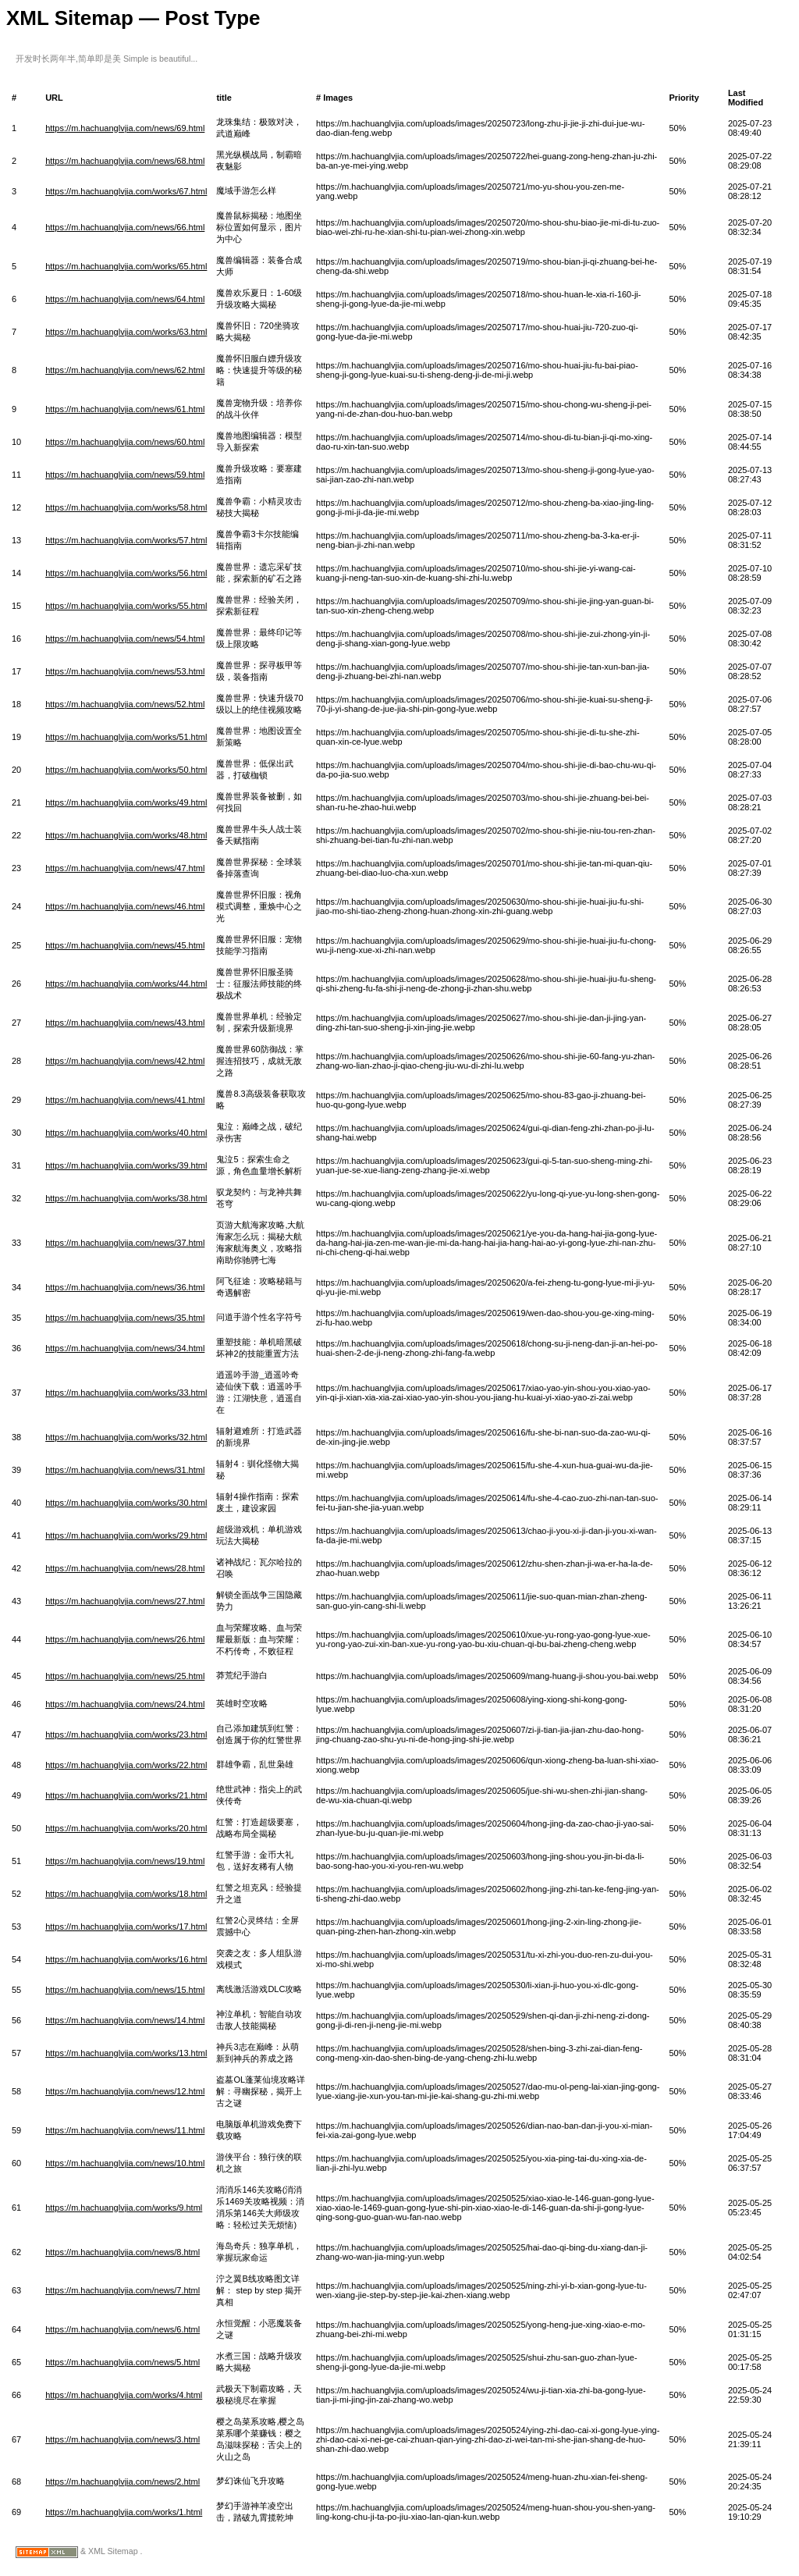  What do you see at coordinates (122, 2481) in the screenshot?
I see `https://m.hachuanglvjia.com/news/2.html` at bounding box center [122, 2481].